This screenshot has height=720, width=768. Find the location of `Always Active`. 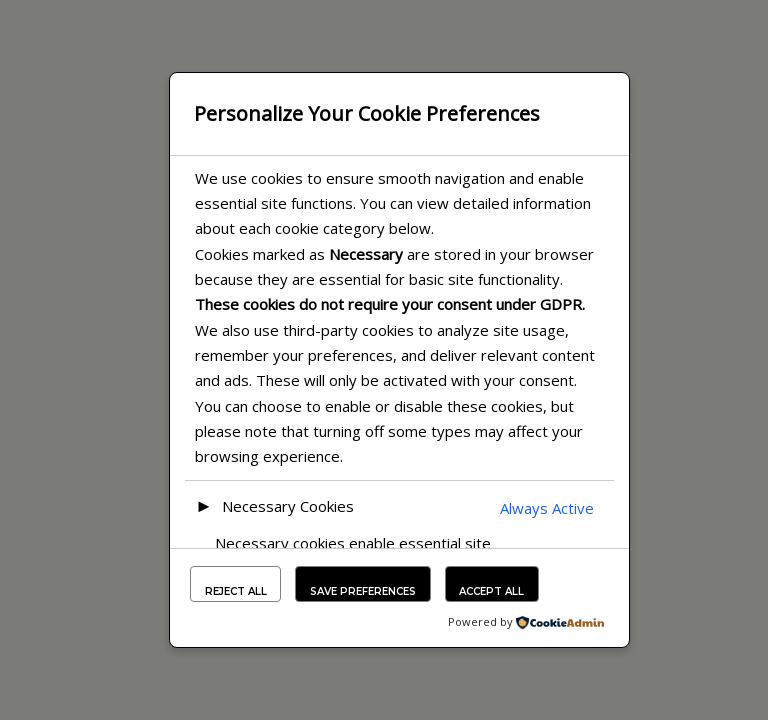

Always Active is located at coordinates (547, 508).